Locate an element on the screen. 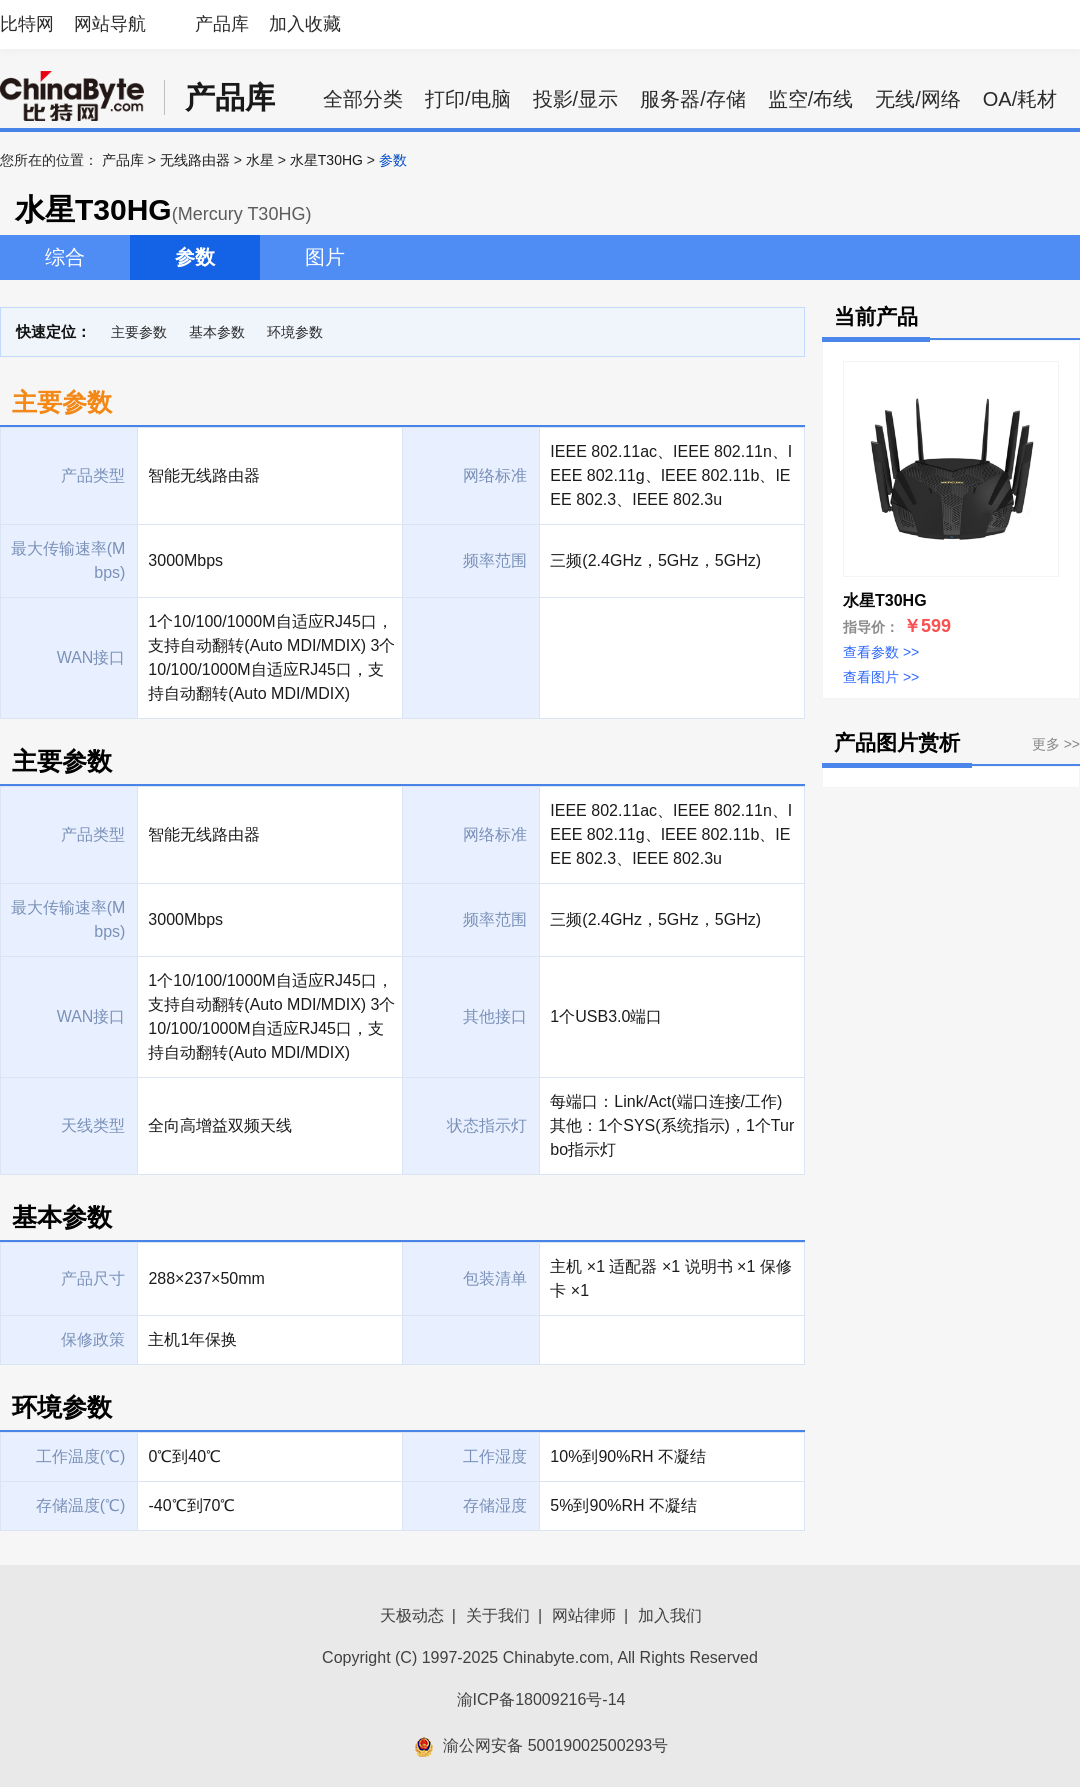 The height and width of the screenshot is (1787, 1080). 渝ICP备18009216号-14 is located at coordinates (541, 1699).